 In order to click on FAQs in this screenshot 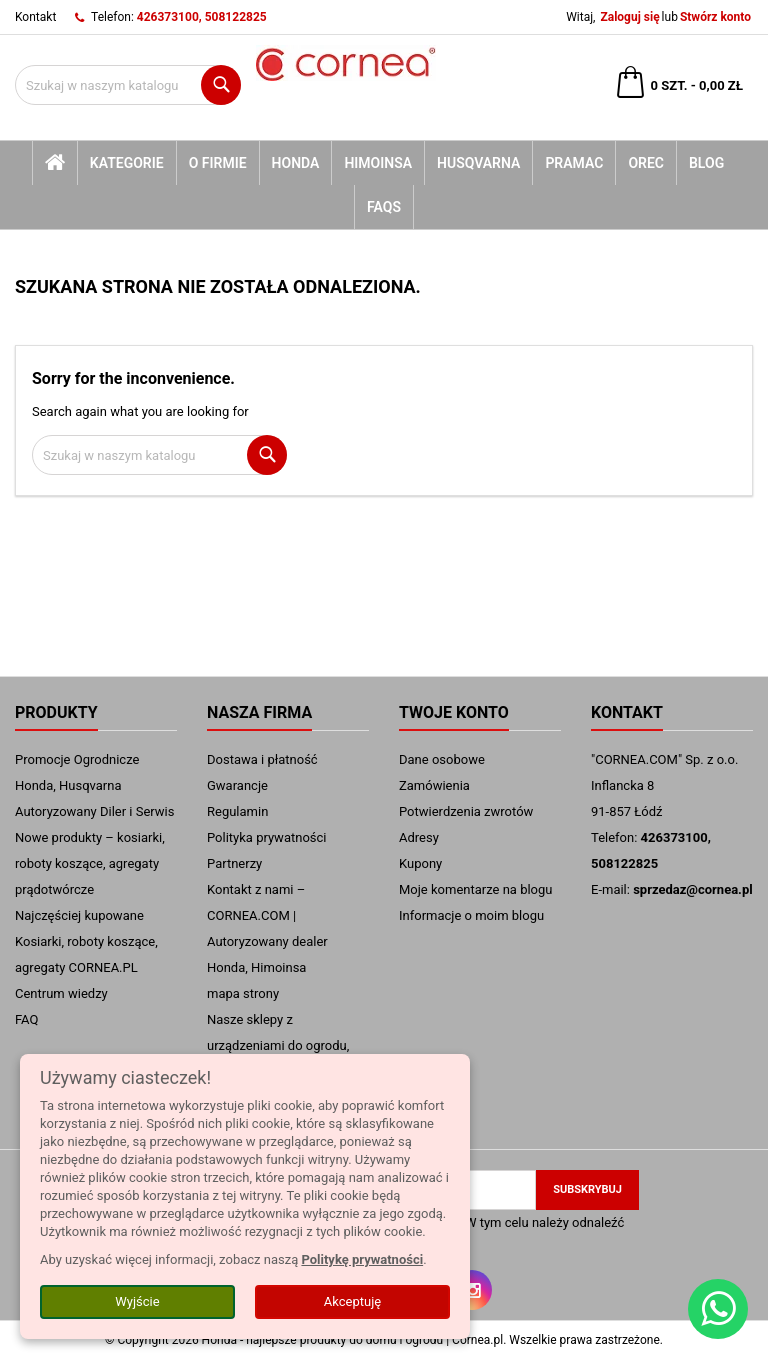, I will do `click(384, 207)`.